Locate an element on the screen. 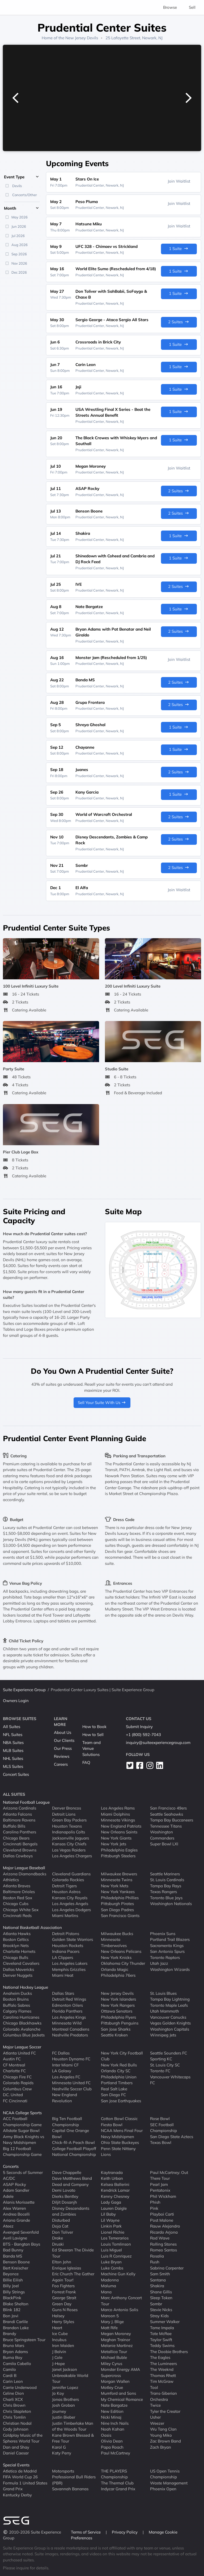  Los Angeles Chargers is located at coordinates (72, 1855).